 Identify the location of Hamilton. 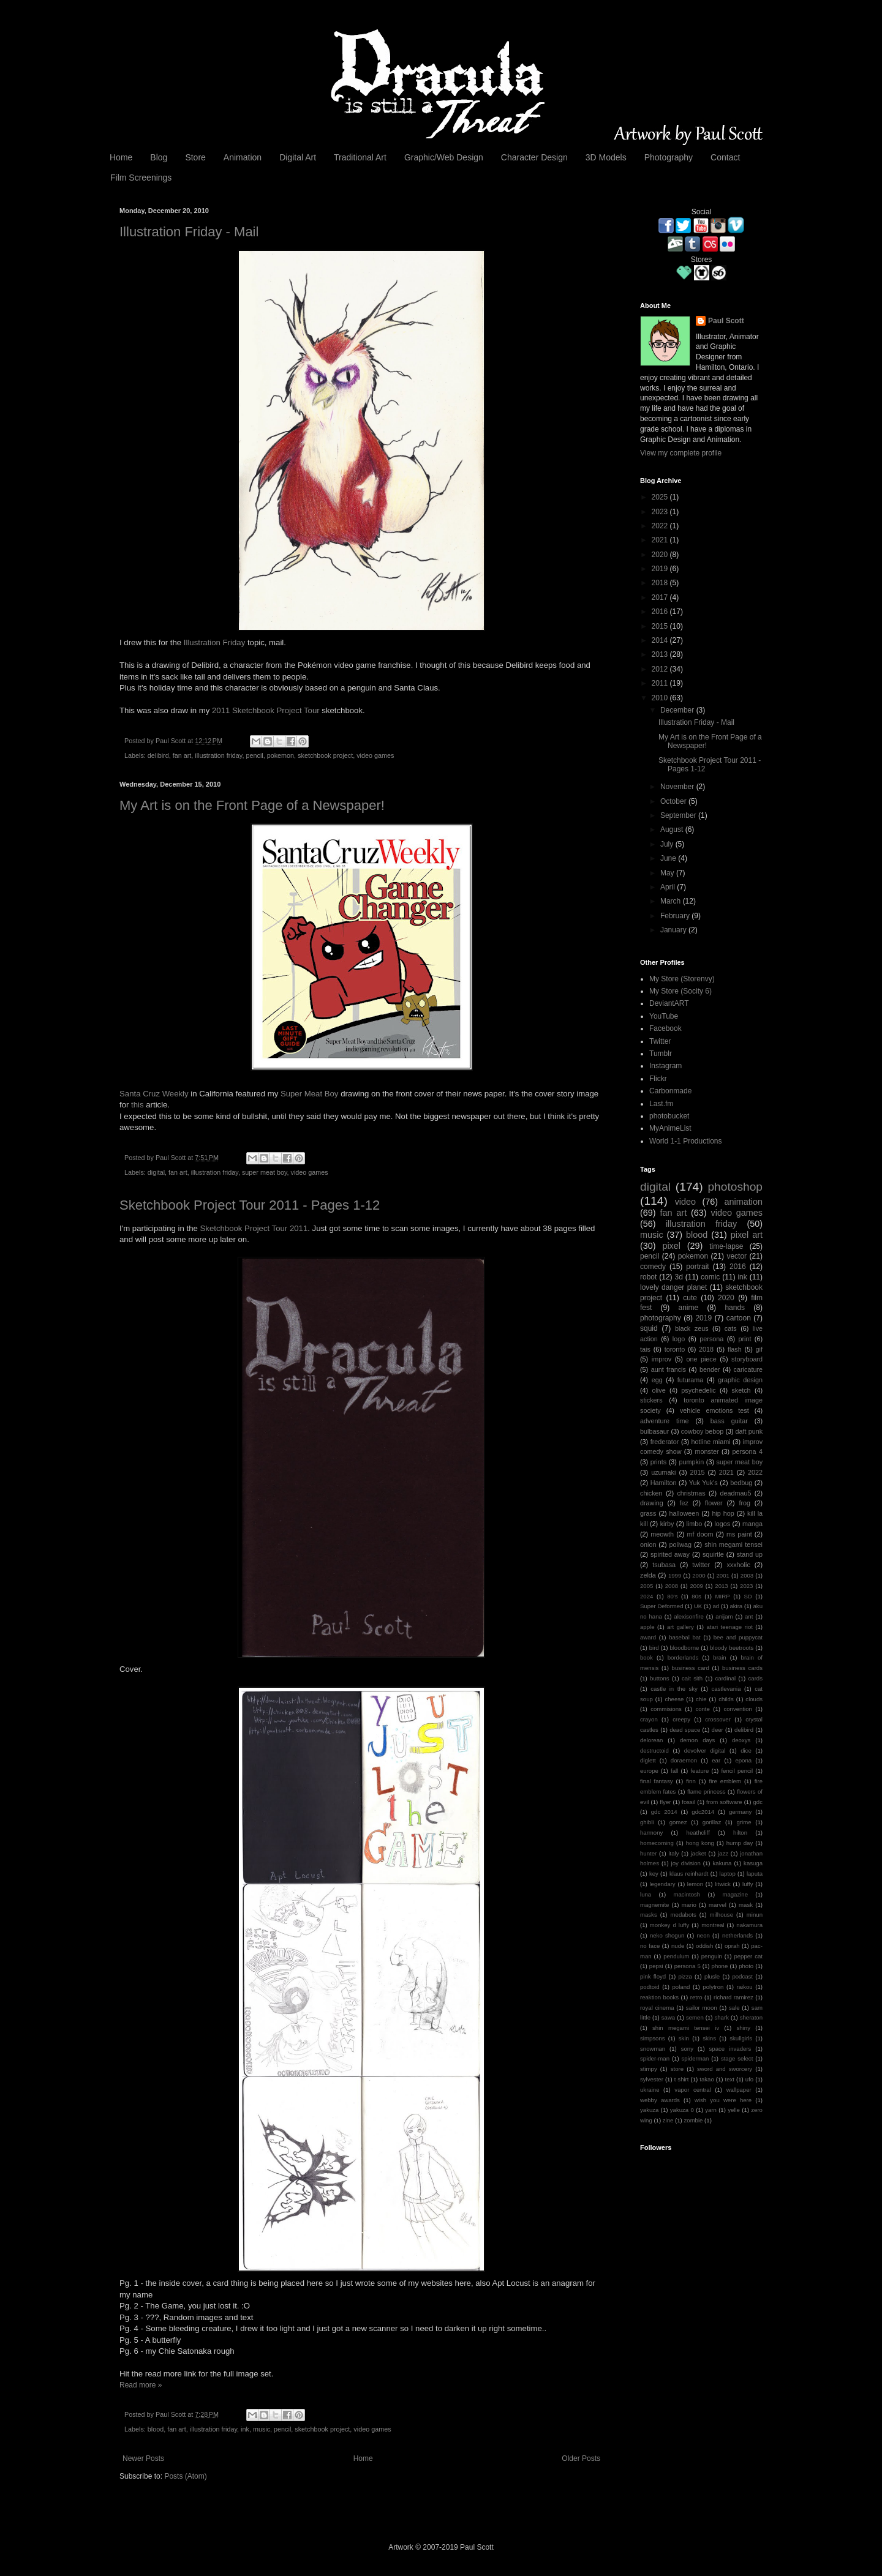
(663, 1482).